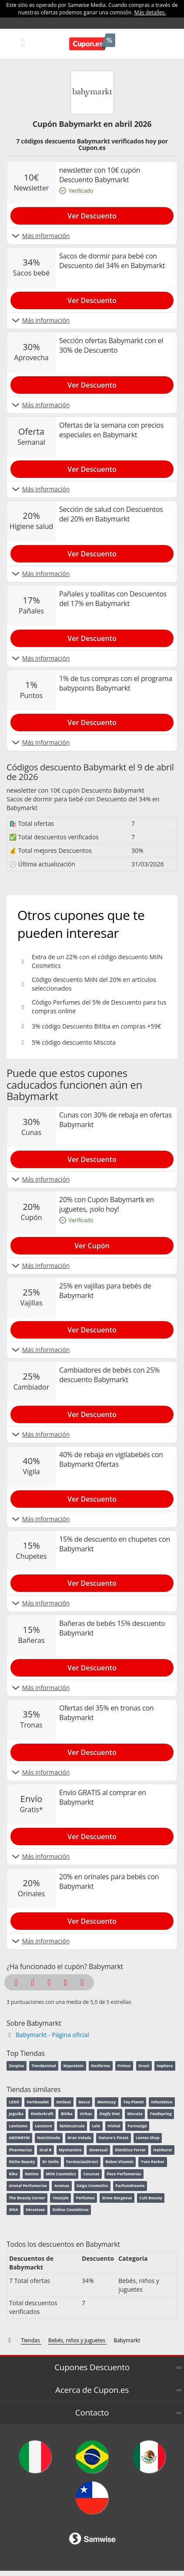  I want to click on Dogfy Diet, so click(110, 2113).